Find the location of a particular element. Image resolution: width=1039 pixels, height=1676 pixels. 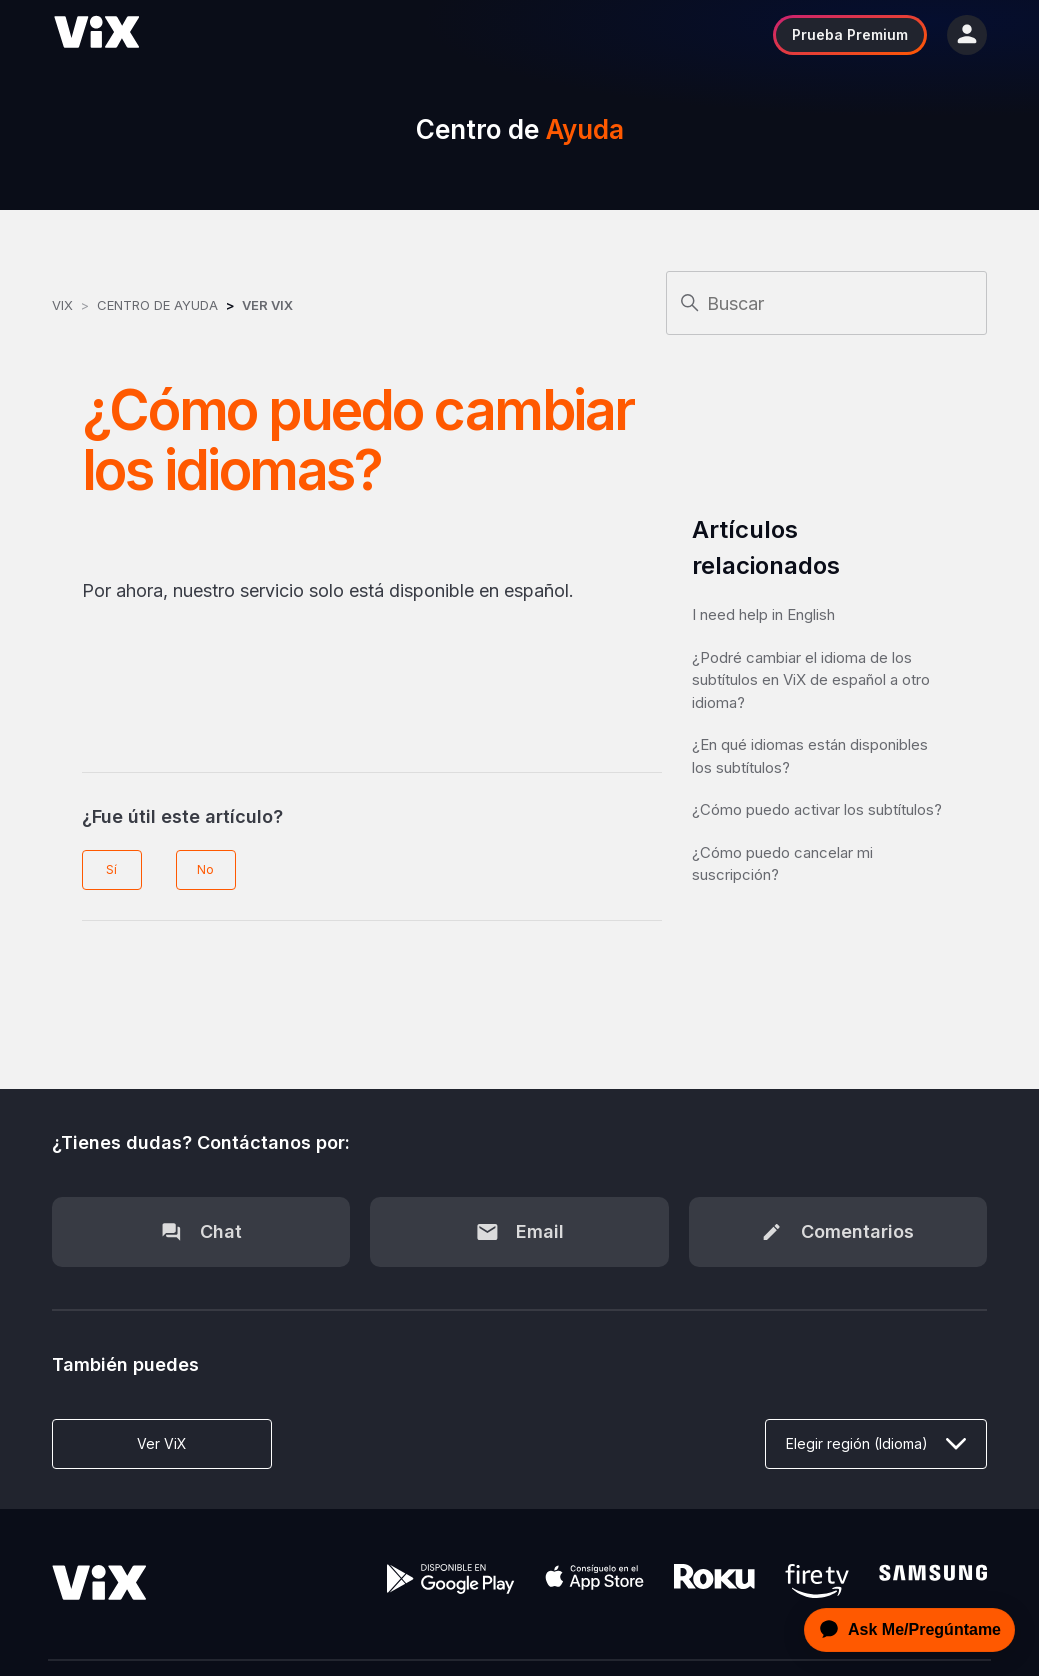

Sí [Este artículo fue útil] is located at coordinates (111, 869).